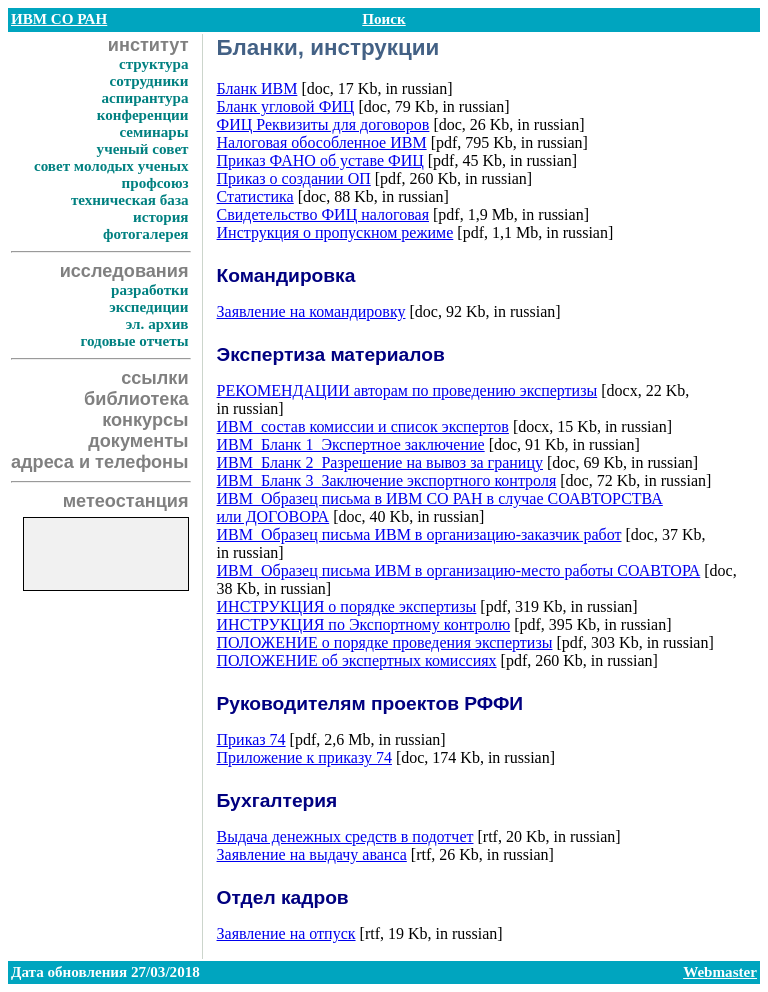 The width and height of the screenshot is (768, 992). Describe the element at coordinates (144, 98) in the screenshot. I see `аспирантура` at that location.